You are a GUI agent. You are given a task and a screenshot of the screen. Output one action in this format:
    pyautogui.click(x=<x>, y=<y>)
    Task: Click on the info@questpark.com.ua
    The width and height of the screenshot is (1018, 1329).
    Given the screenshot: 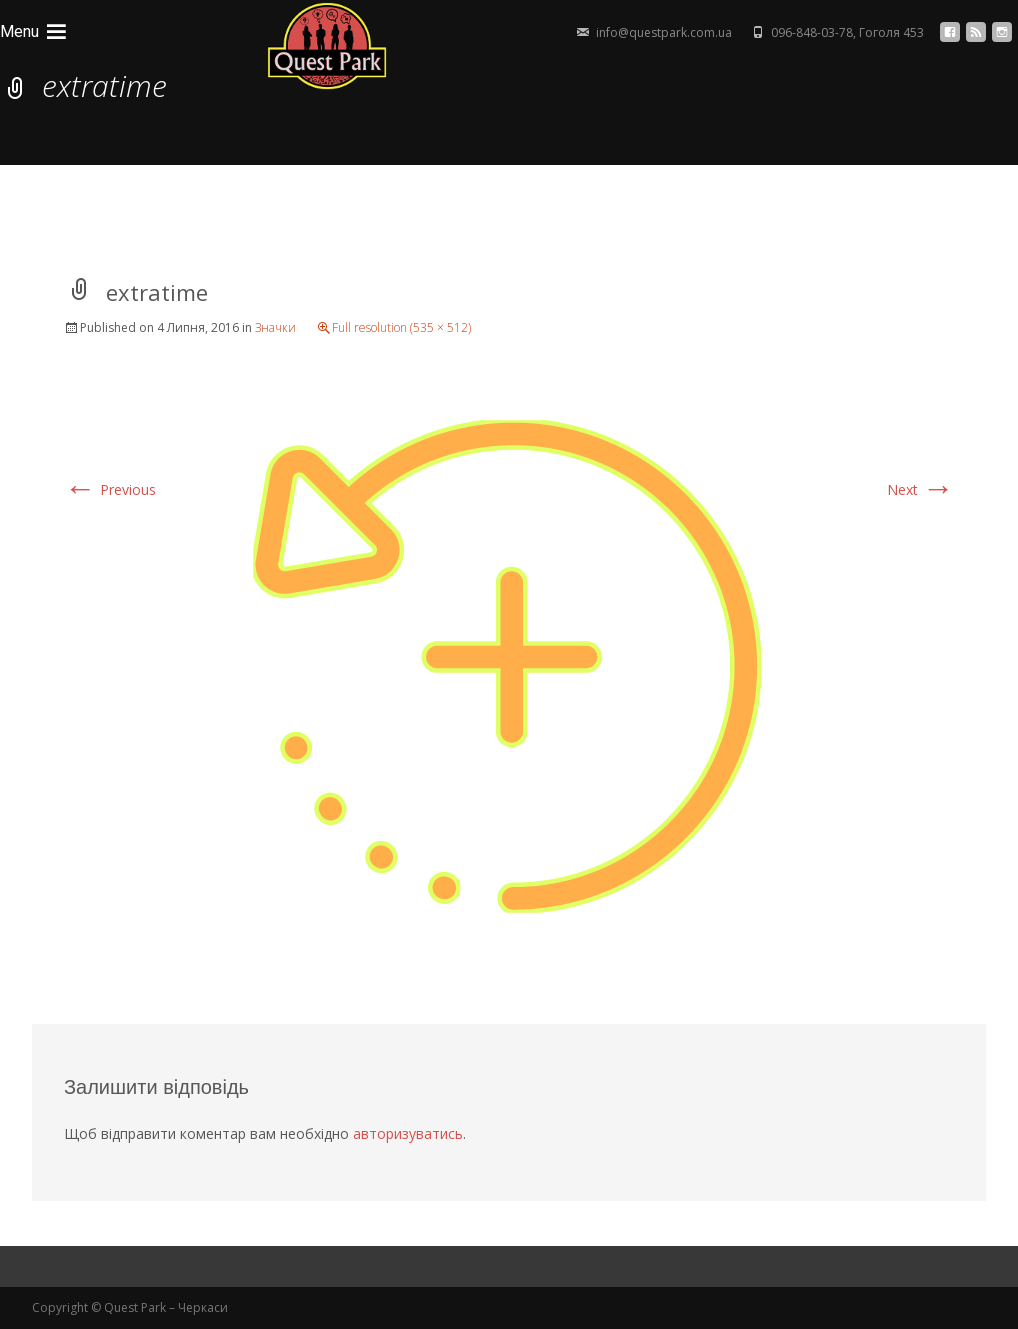 What is the action you would take?
    pyautogui.click(x=664, y=32)
    